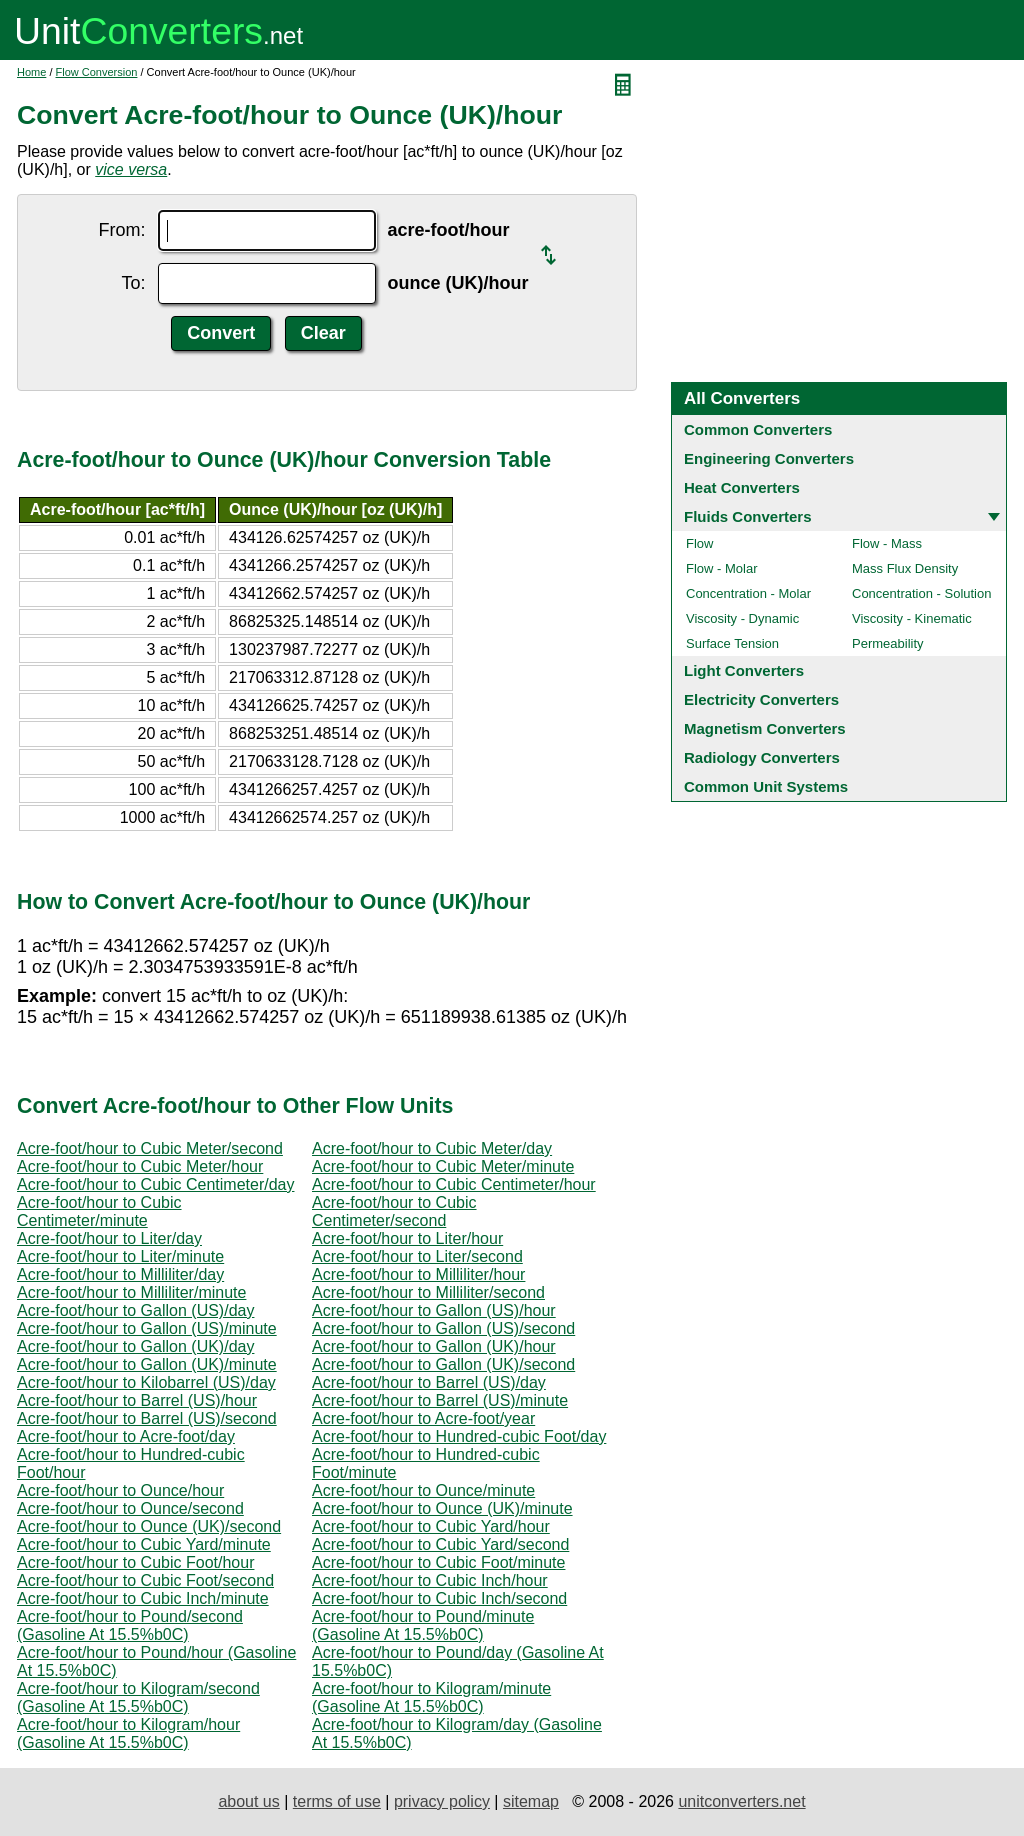 The image size is (1024, 1836). I want to click on Concentration - Molar, so click(748, 593).